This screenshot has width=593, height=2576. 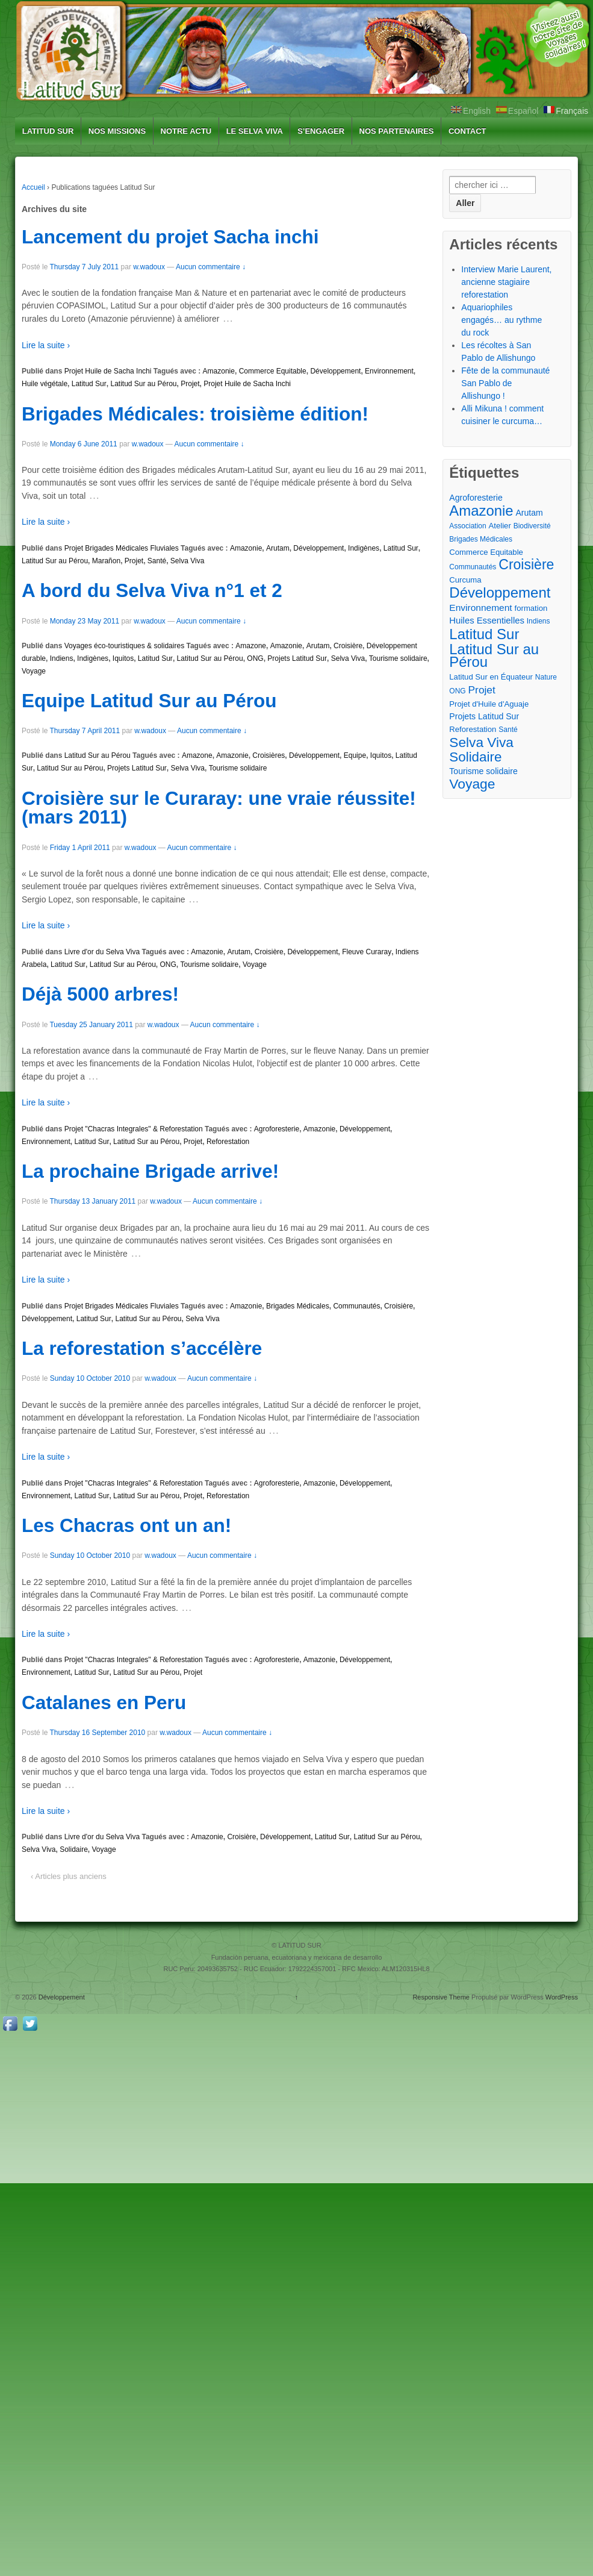 What do you see at coordinates (355, 755) in the screenshot?
I see `Equipe` at bounding box center [355, 755].